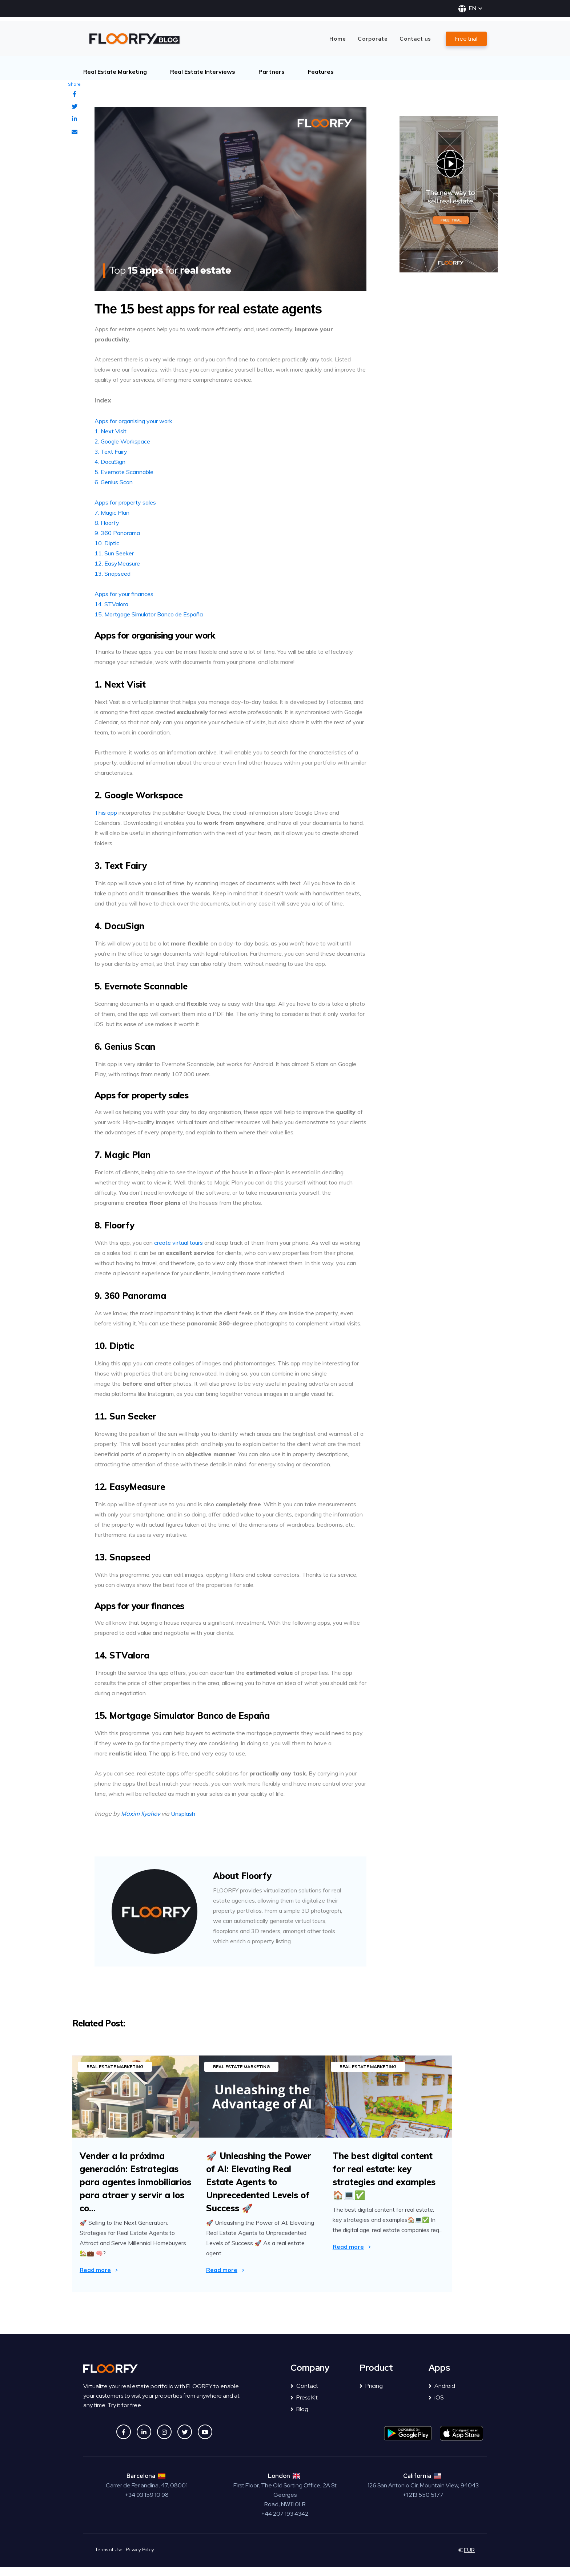 The width and height of the screenshot is (570, 2576). Describe the element at coordinates (107, 522) in the screenshot. I see `8. Floorfy` at that location.